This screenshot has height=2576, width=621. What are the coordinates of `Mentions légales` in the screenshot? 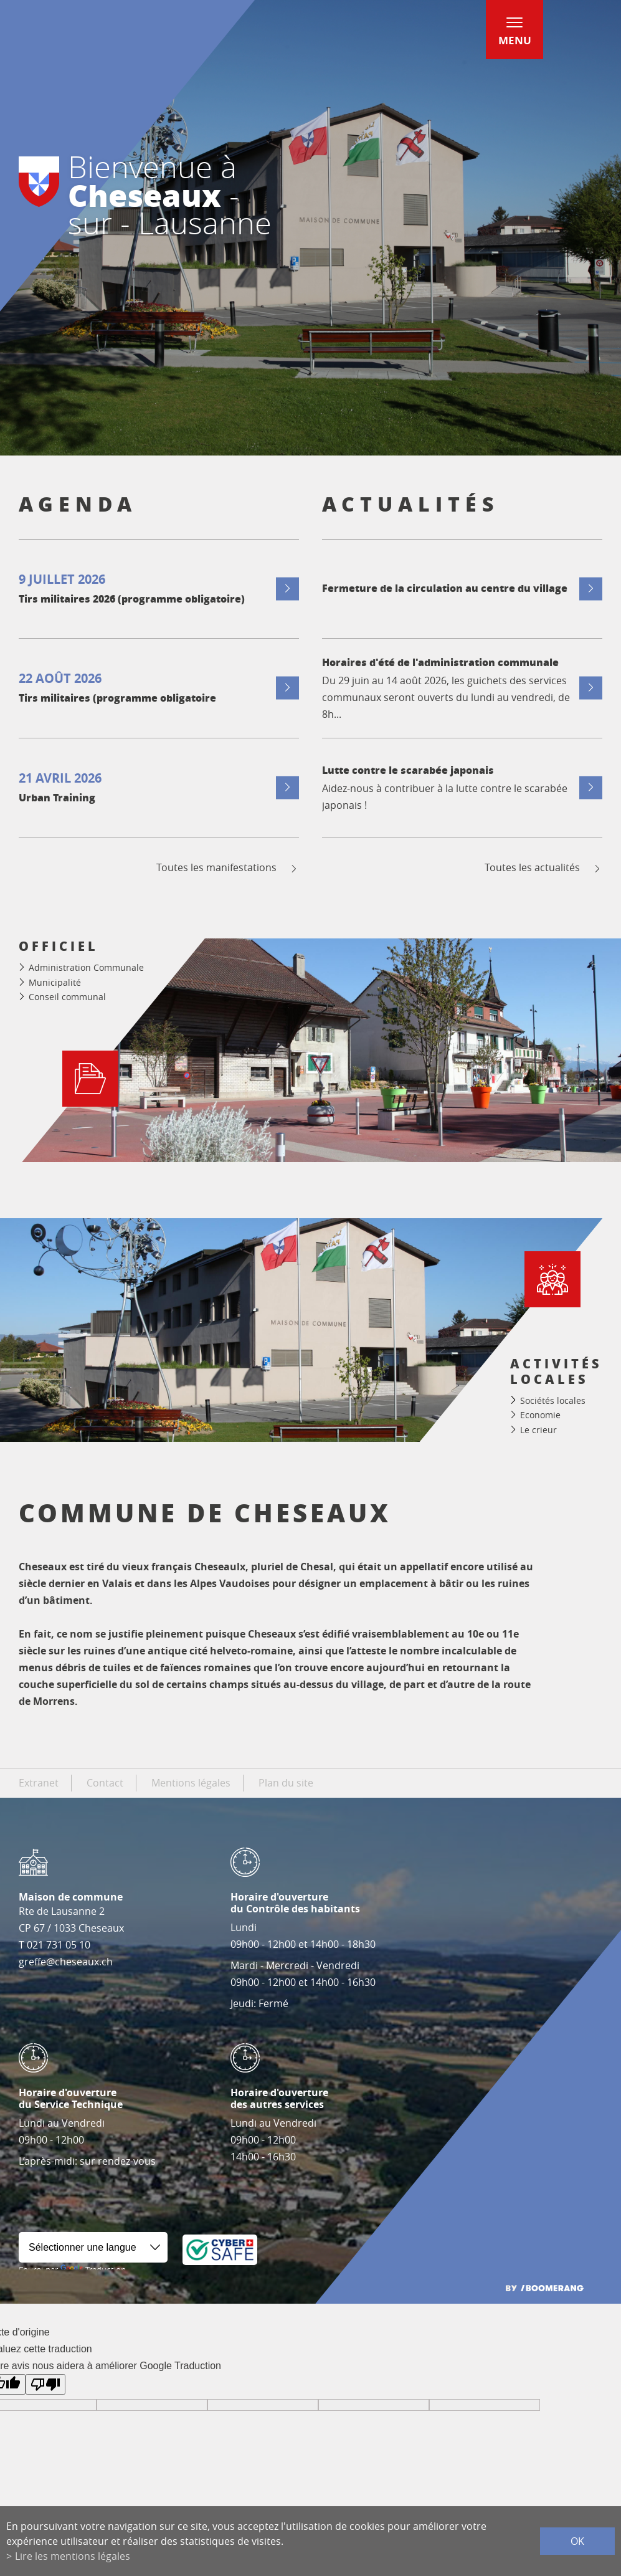 It's located at (190, 1783).